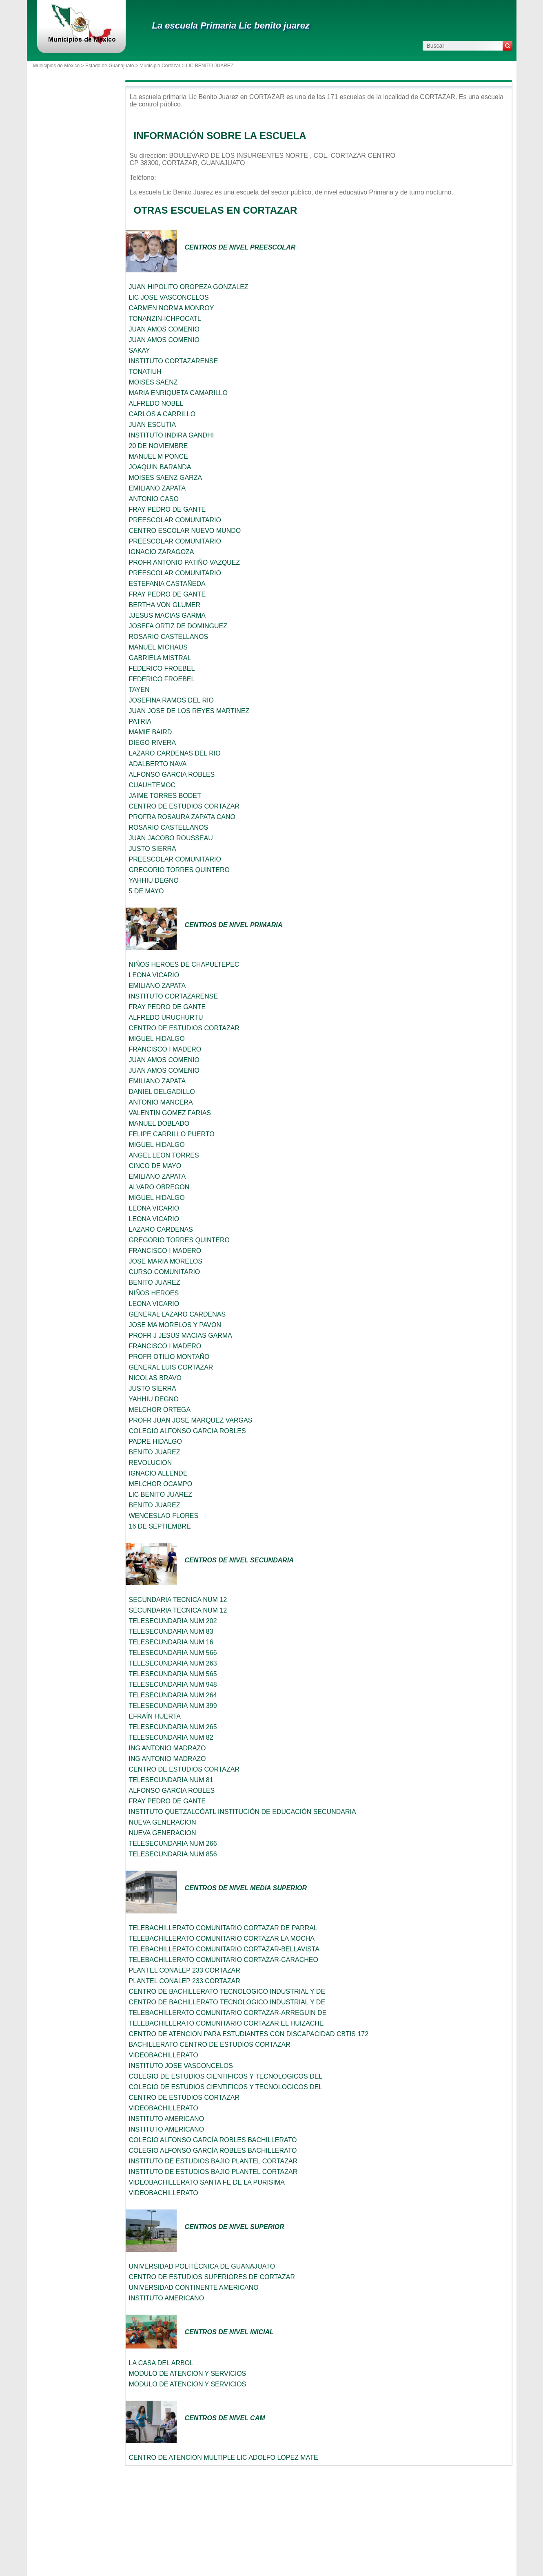  Describe the element at coordinates (169, 297) in the screenshot. I see `LIC JOSE VASCONCELOS` at that location.